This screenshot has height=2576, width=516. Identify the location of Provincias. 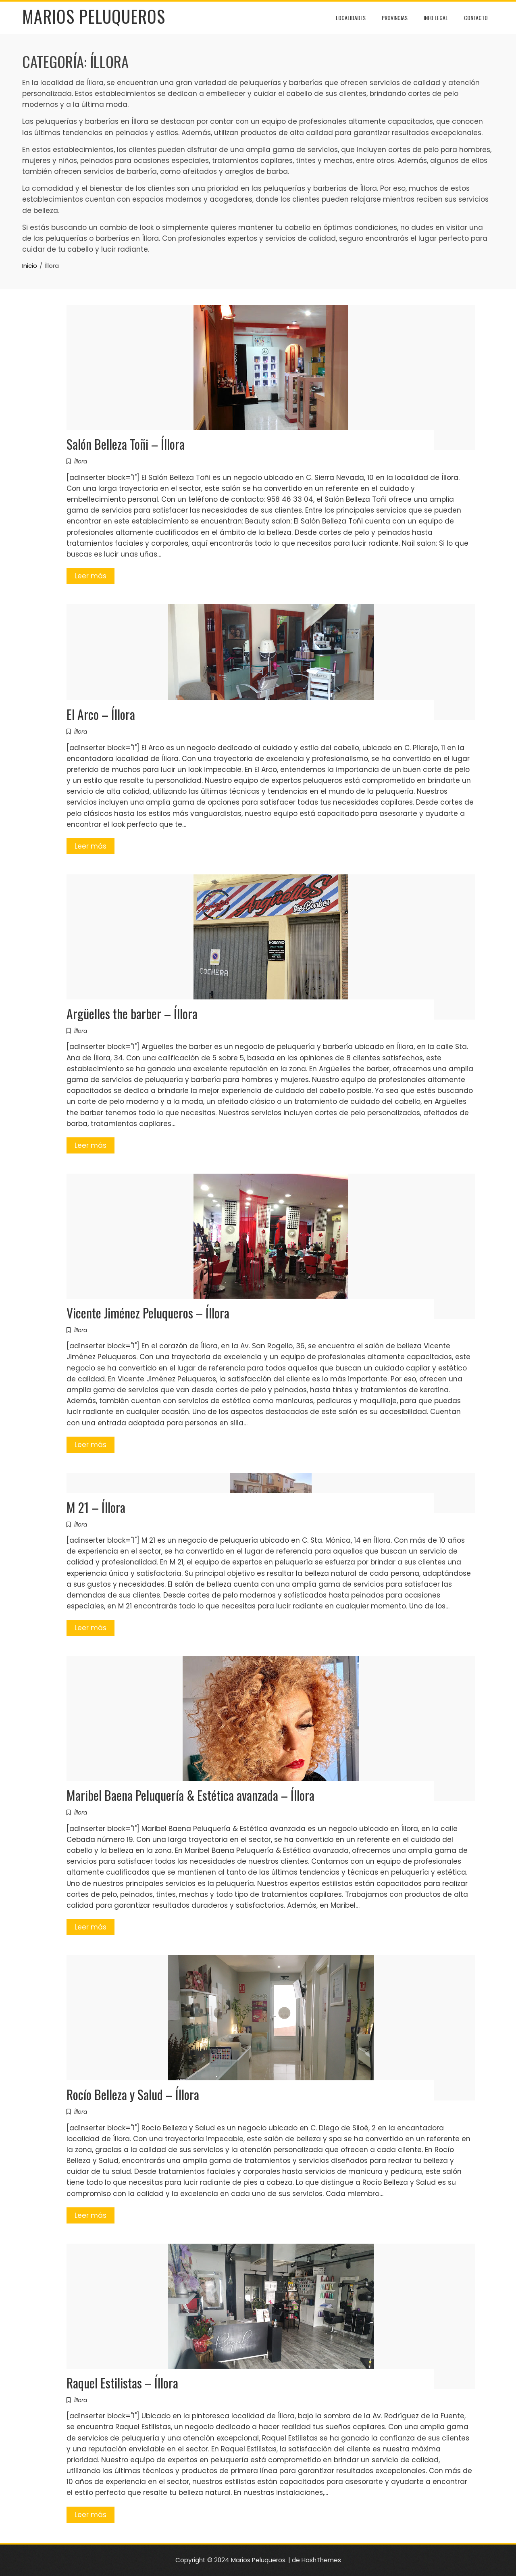
(395, 17).